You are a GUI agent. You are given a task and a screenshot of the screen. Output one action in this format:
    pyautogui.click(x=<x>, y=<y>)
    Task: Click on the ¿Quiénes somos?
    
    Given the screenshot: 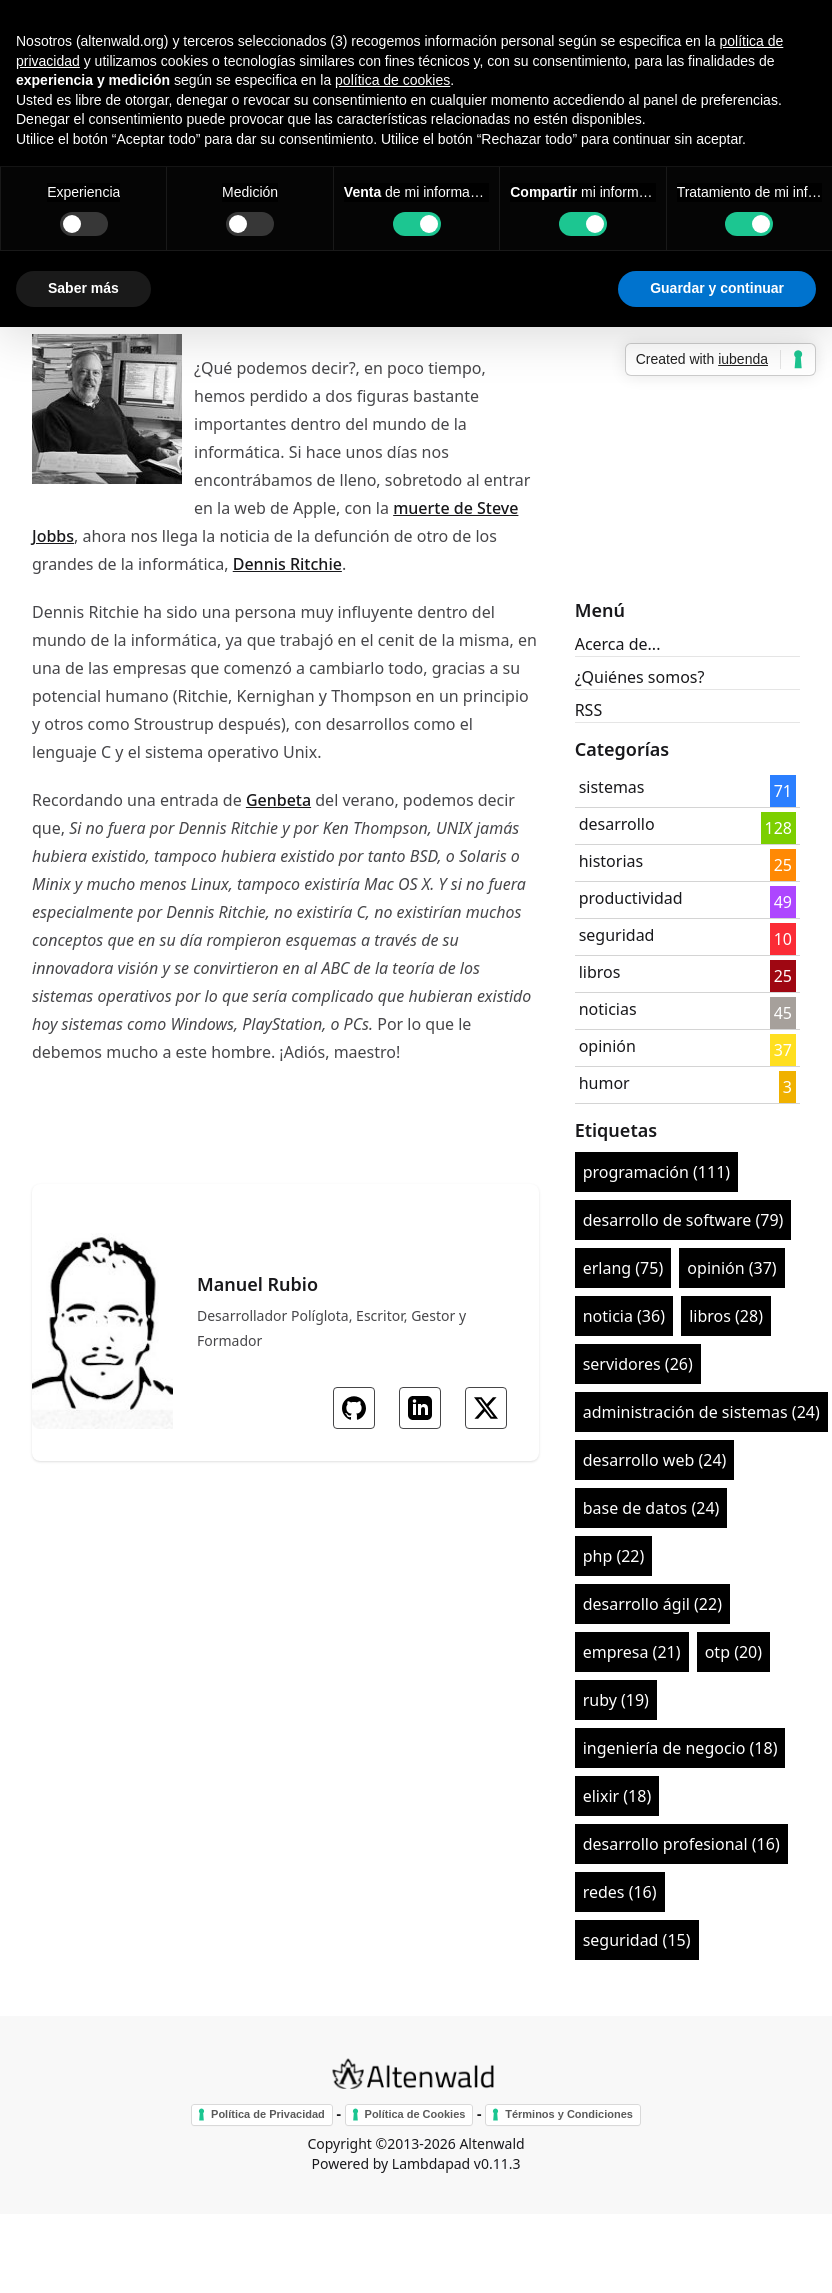 What is the action you would take?
    pyautogui.click(x=640, y=677)
    